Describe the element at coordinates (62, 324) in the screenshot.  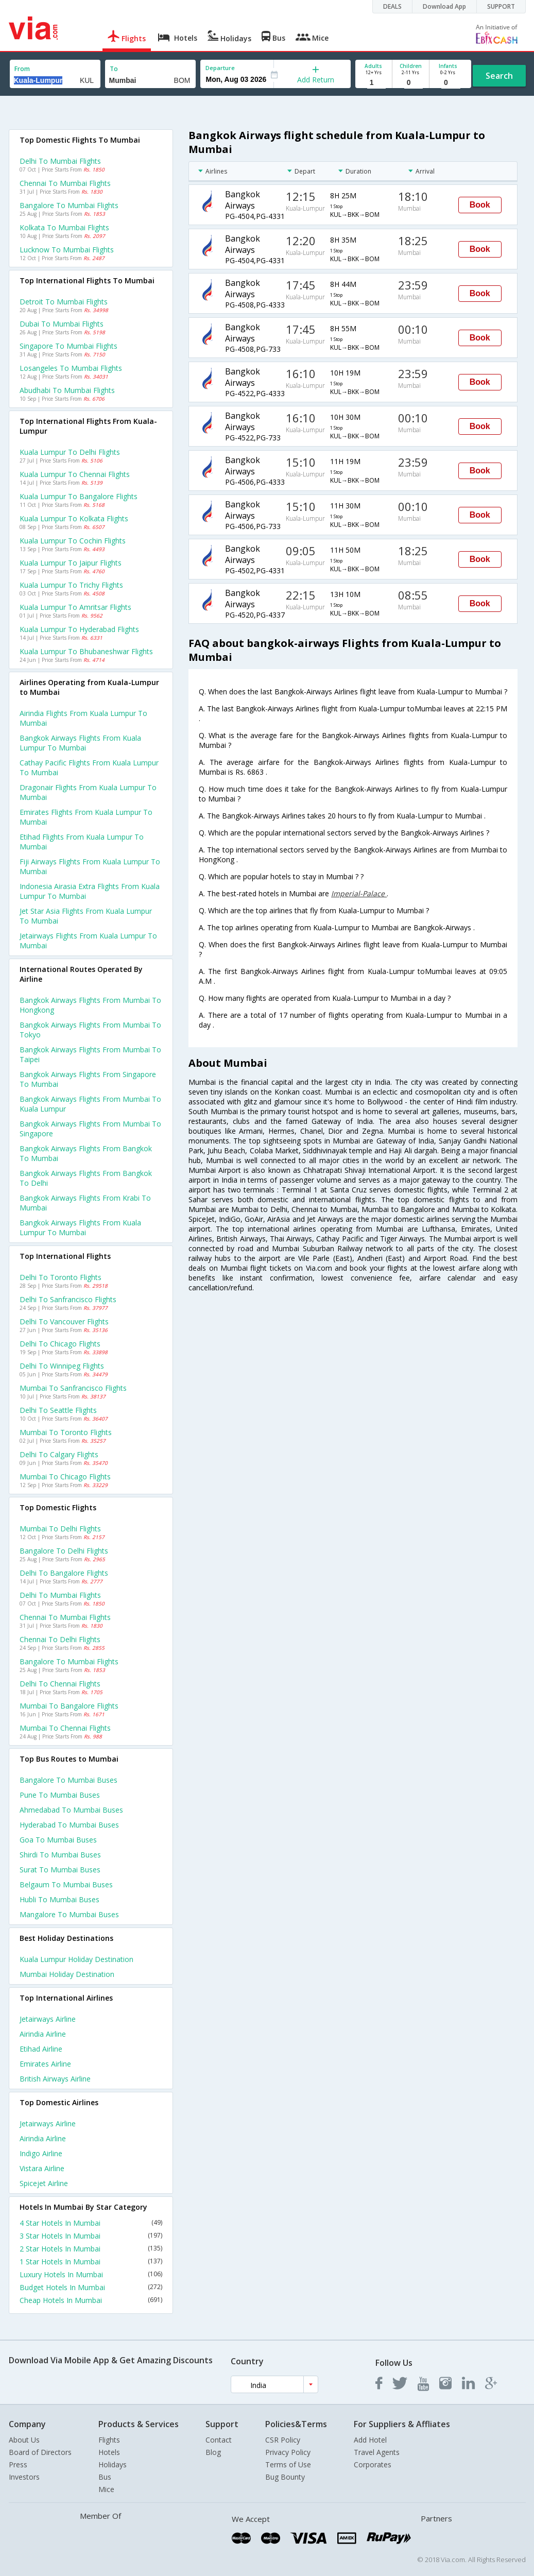
I see `Dubai to Mumbai Flights` at that location.